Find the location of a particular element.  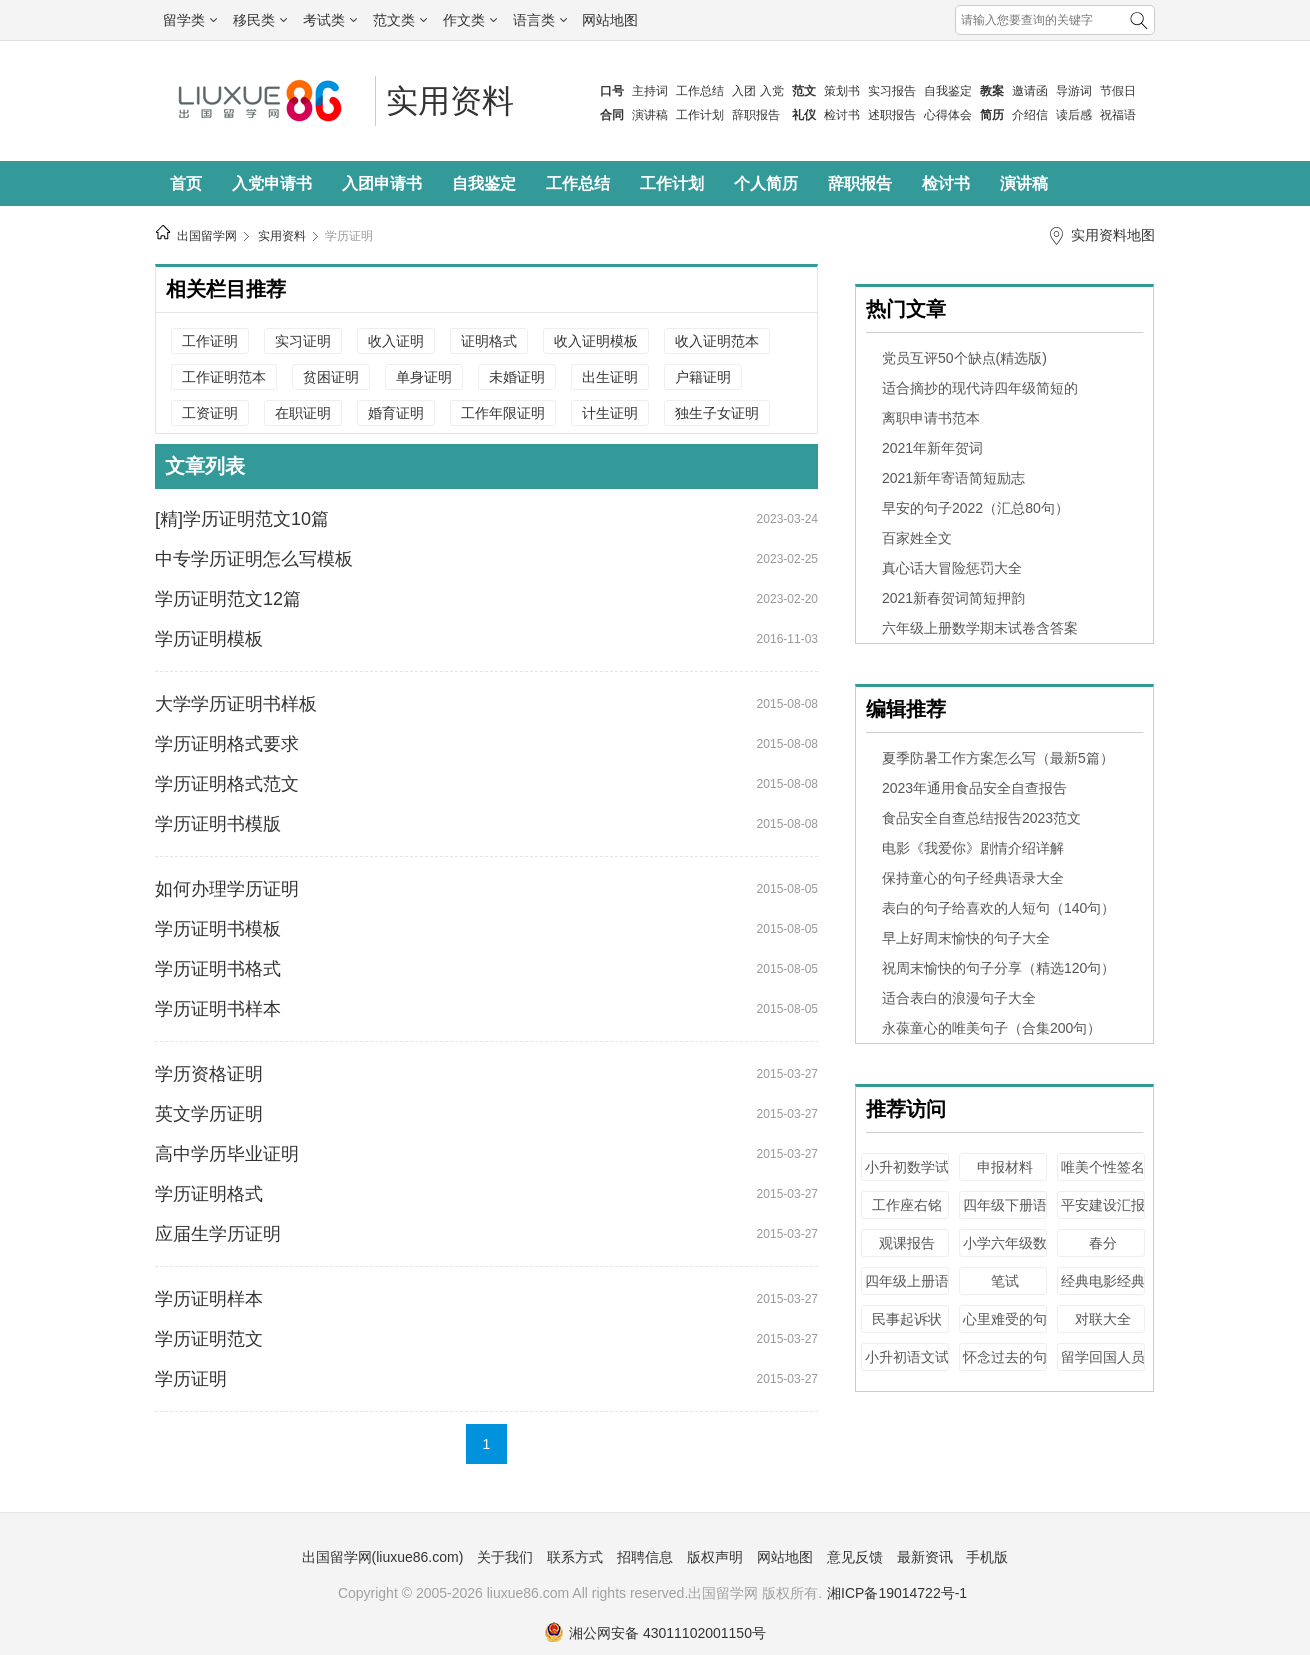

辞职报告 is located at coordinates (756, 115).